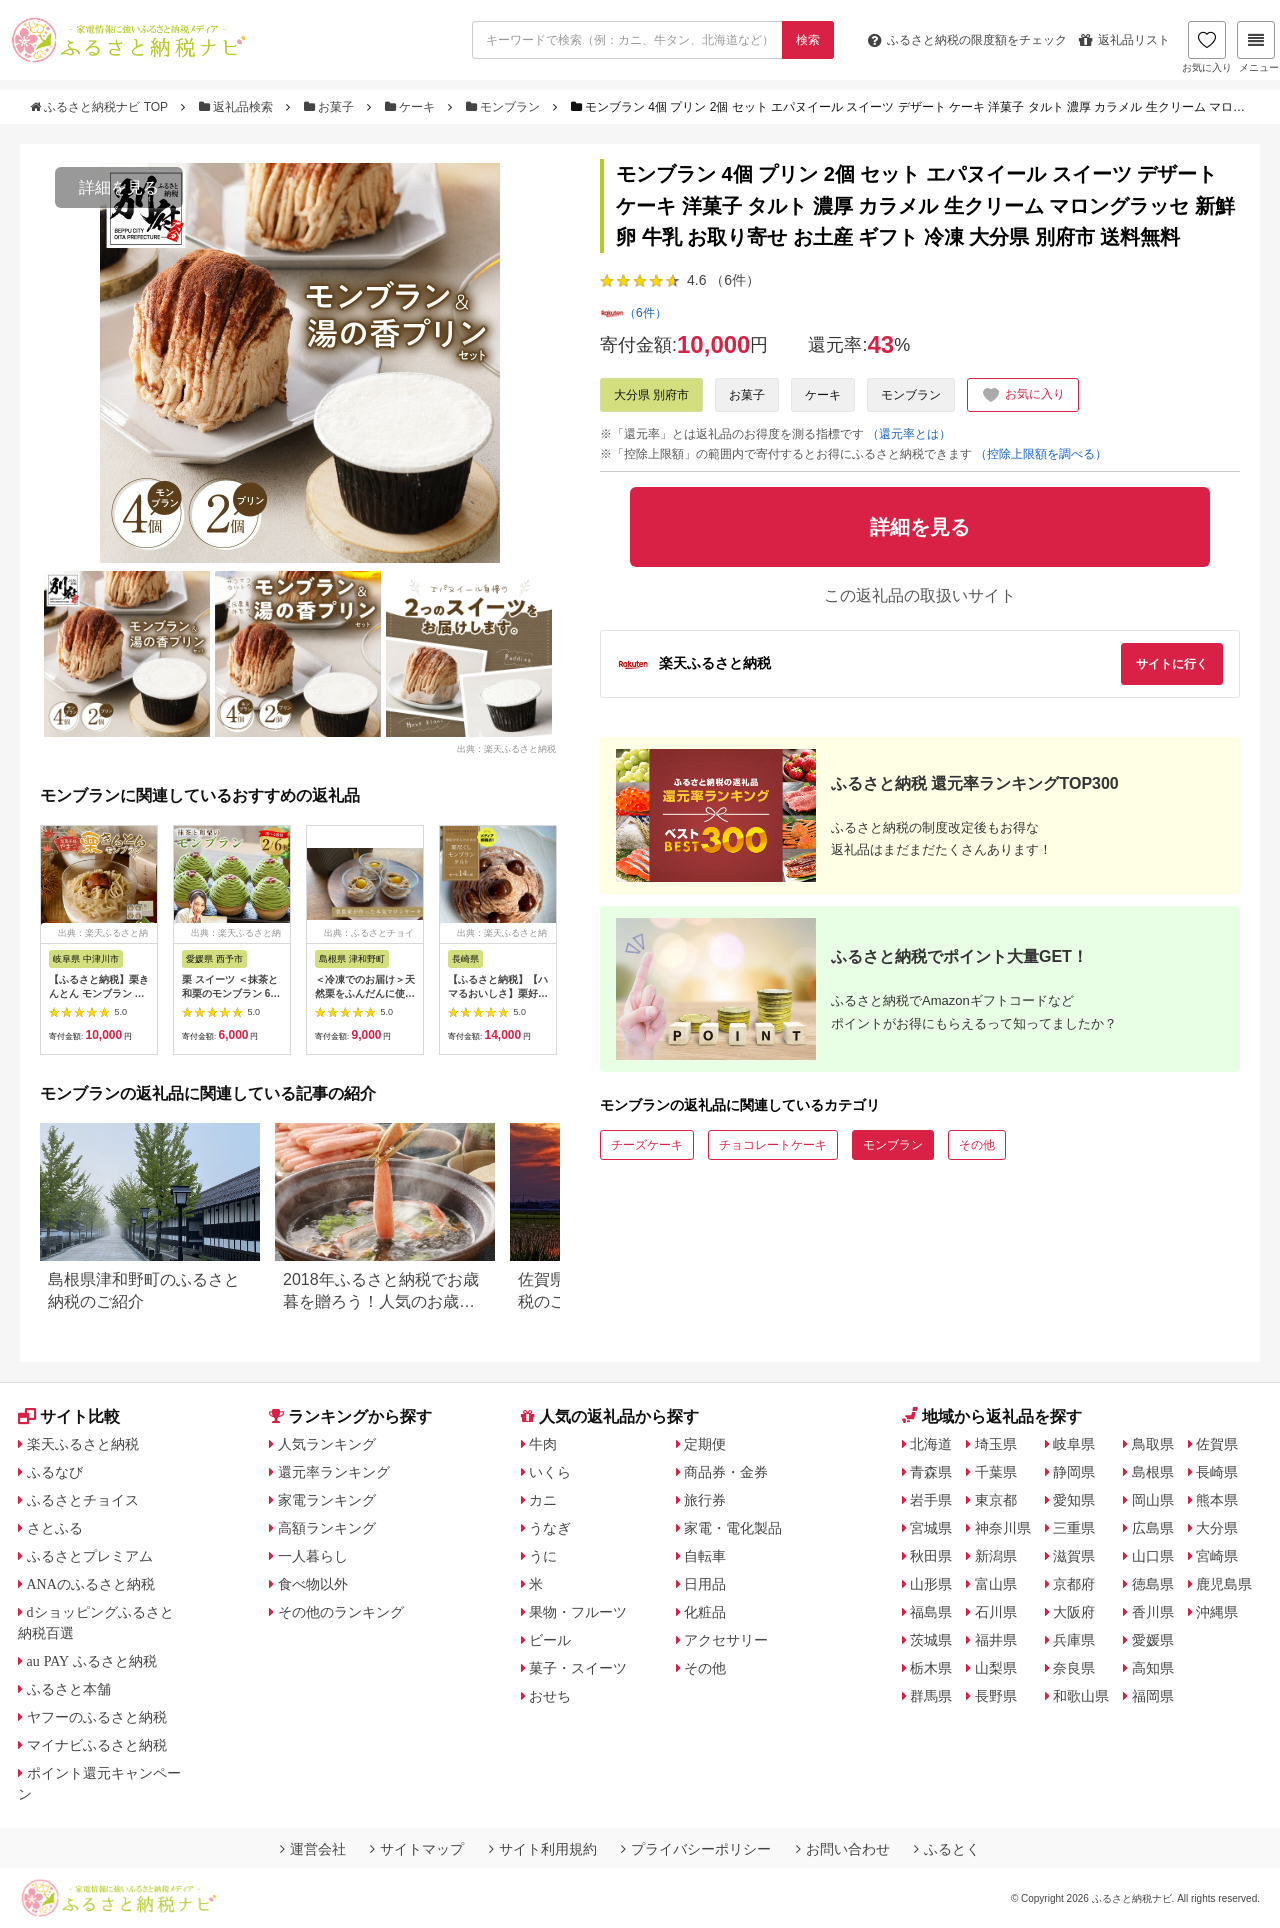  What do you see at coordinates (341, 1612) in the screenshot?
I see `その他のランキング` at bounding box center [341, 1612].